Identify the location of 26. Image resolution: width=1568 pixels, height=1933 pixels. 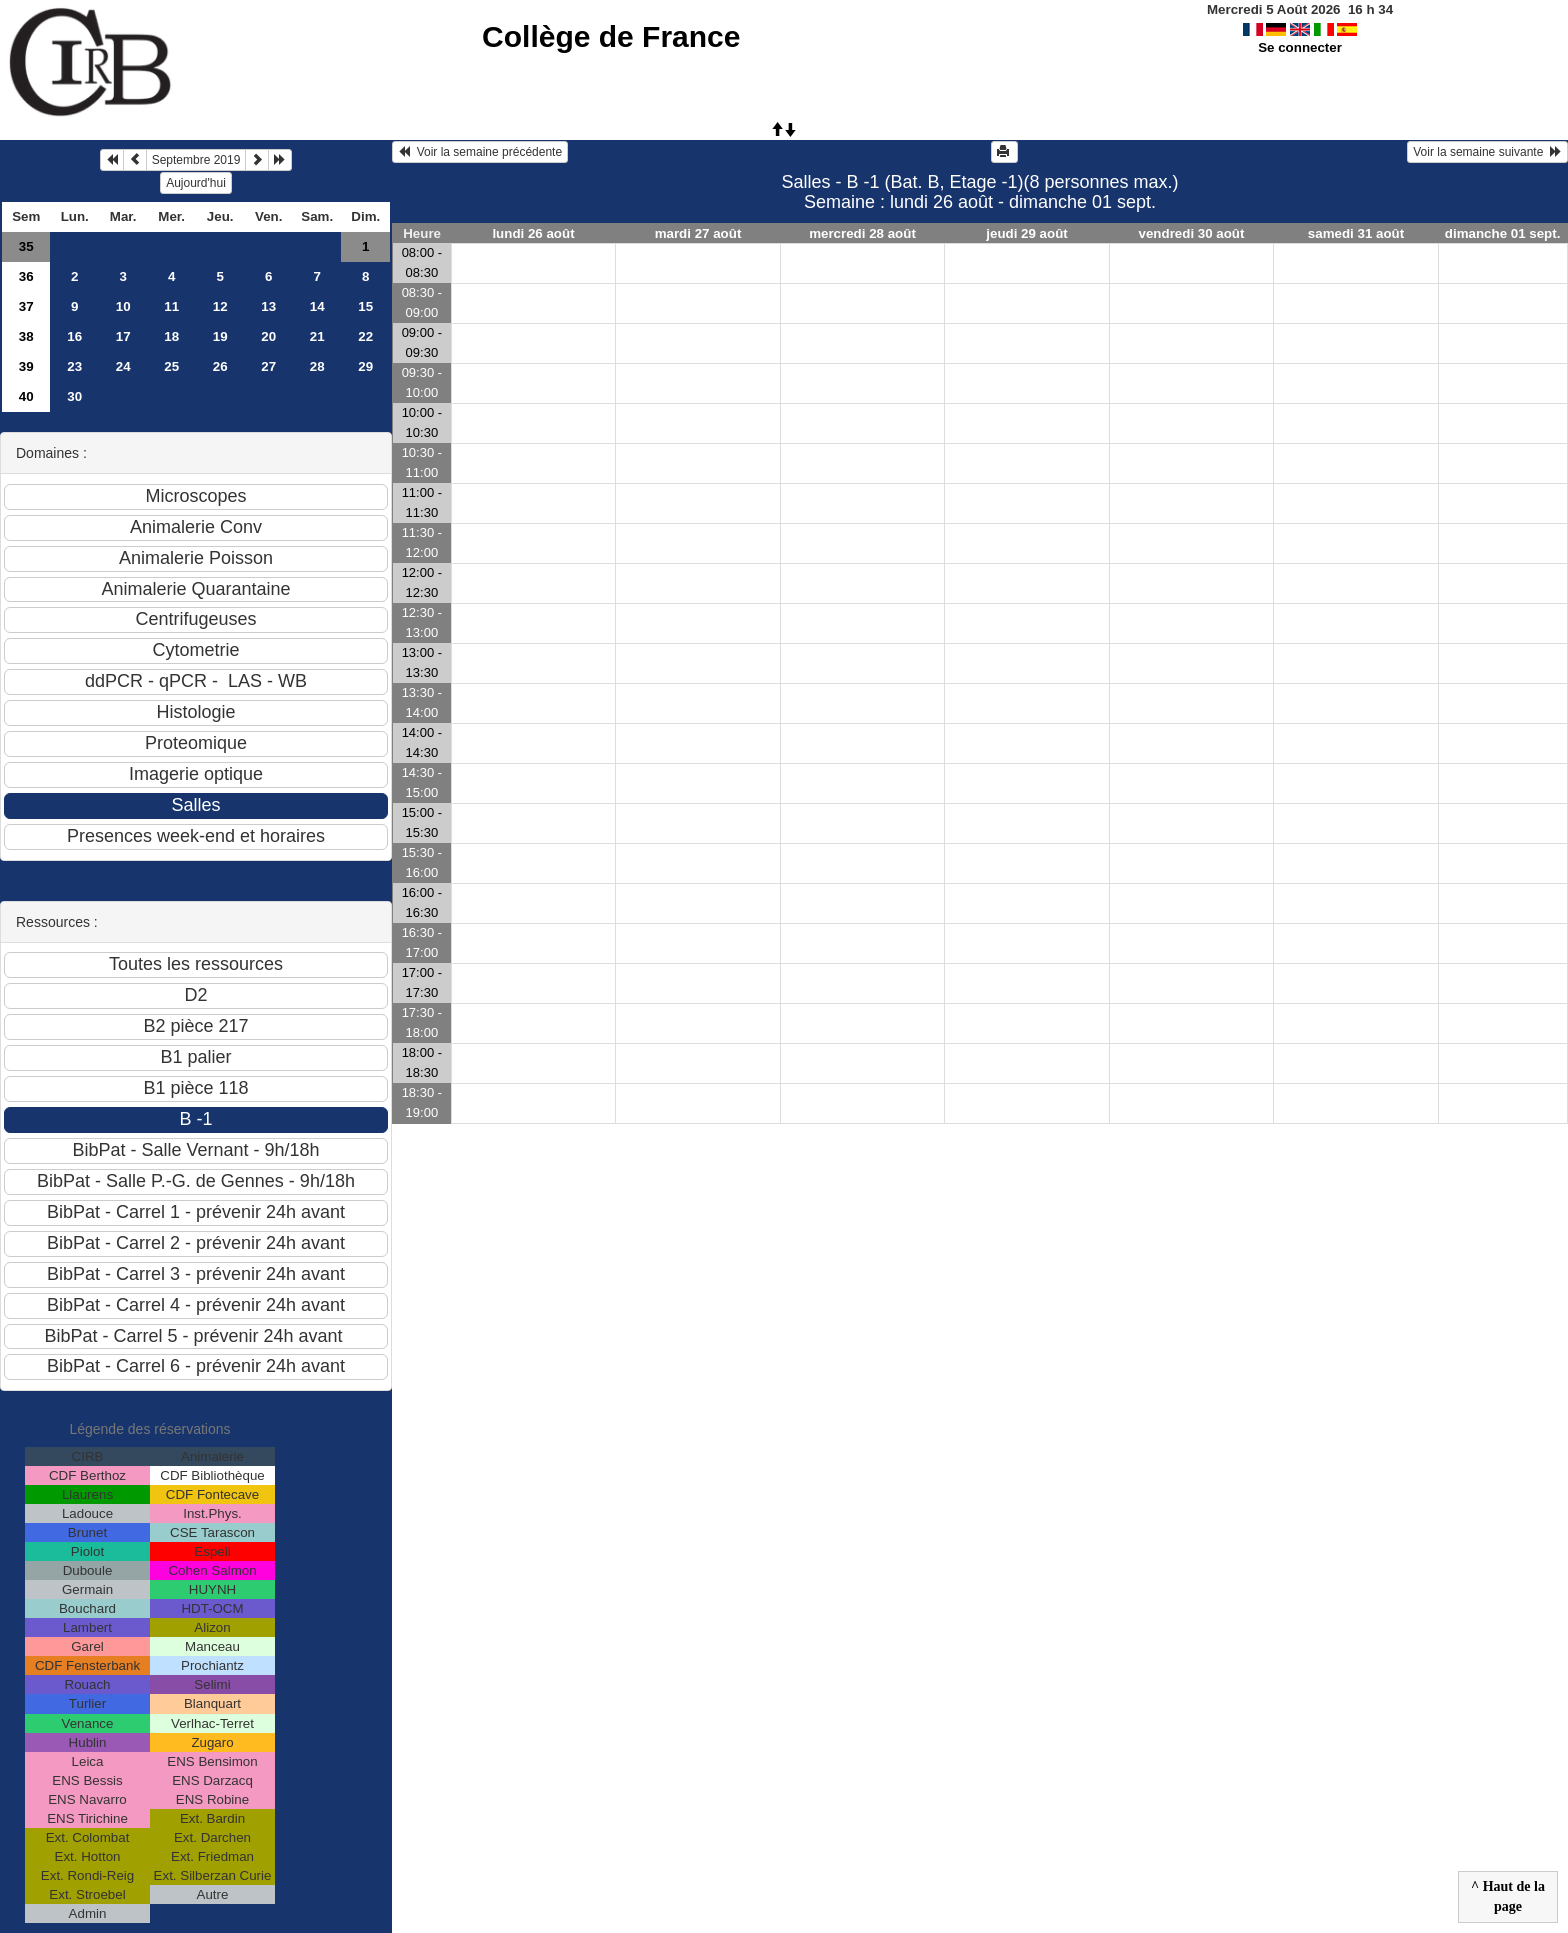
(220, 366).